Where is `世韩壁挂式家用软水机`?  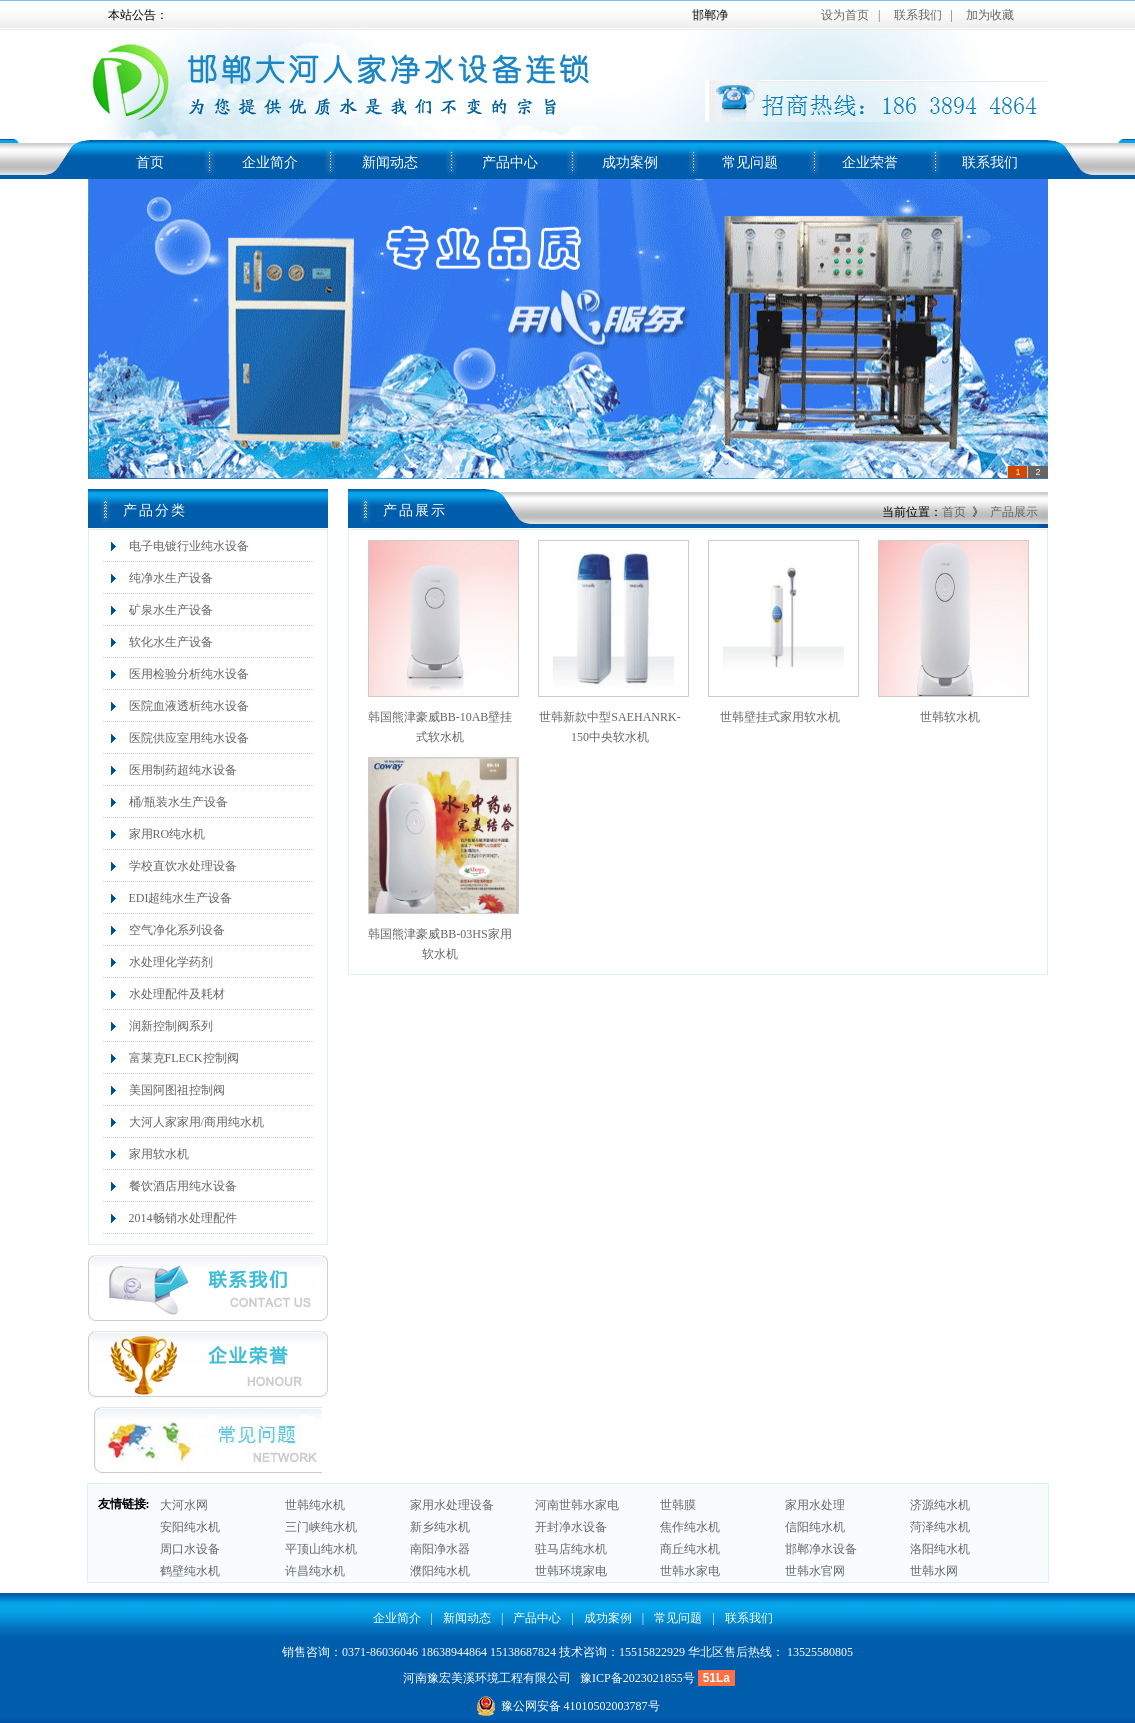 世韩壁挂式家用软水机 is located at coordinates (780, 717).